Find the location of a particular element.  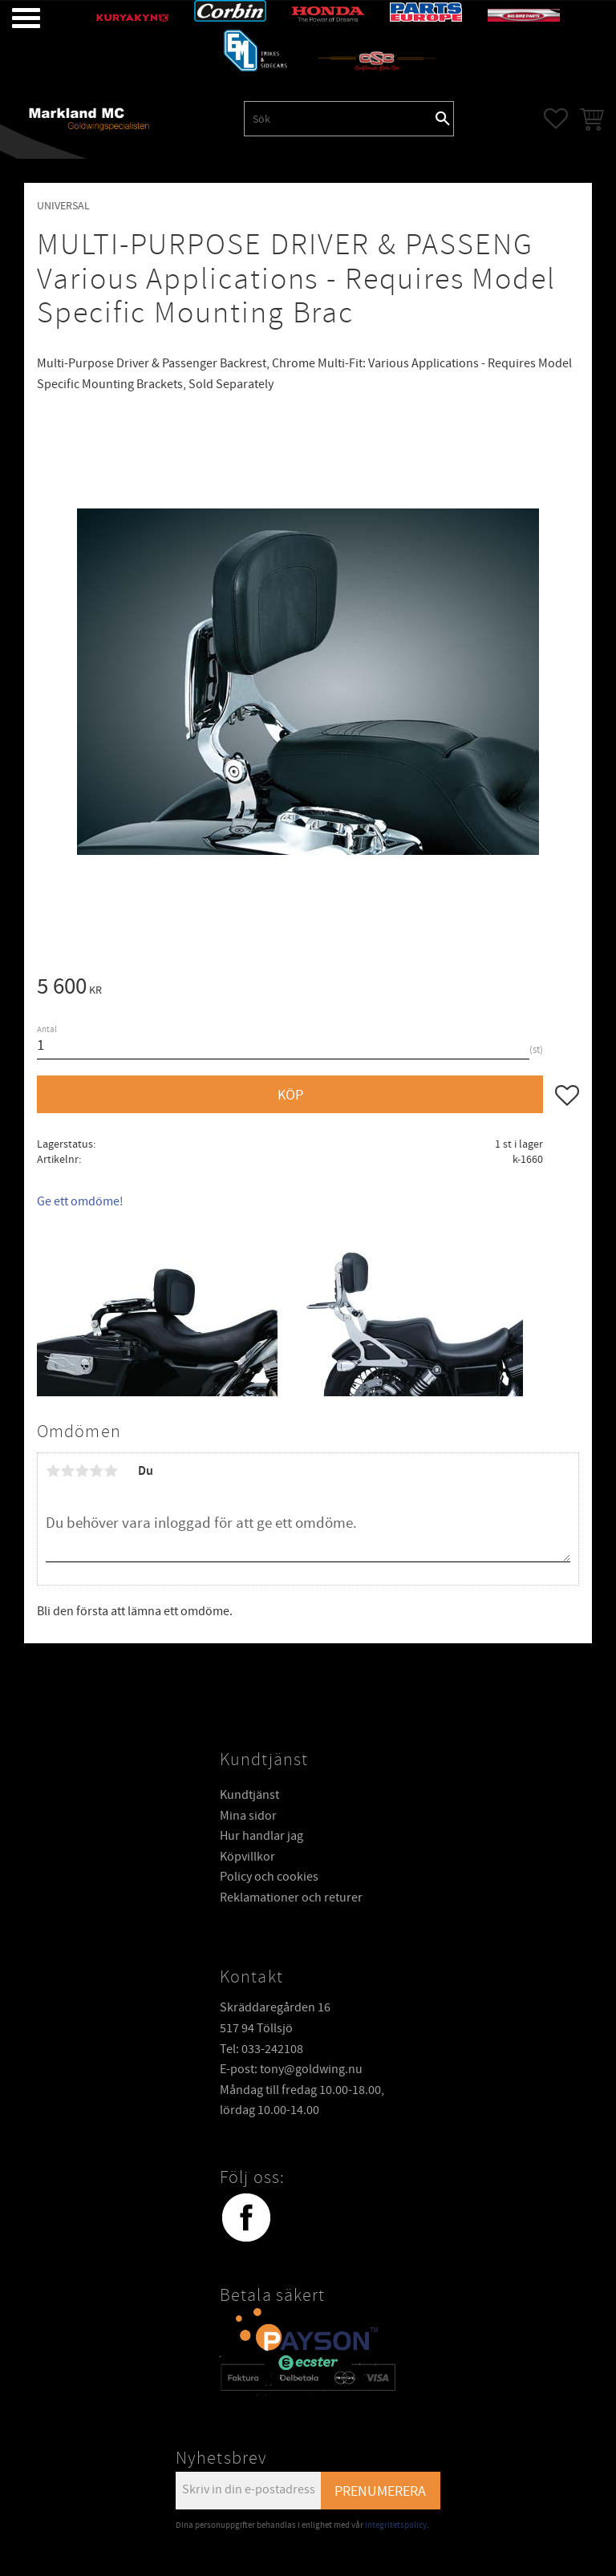

2 stjärnor is located at coordinates (67, 1471).